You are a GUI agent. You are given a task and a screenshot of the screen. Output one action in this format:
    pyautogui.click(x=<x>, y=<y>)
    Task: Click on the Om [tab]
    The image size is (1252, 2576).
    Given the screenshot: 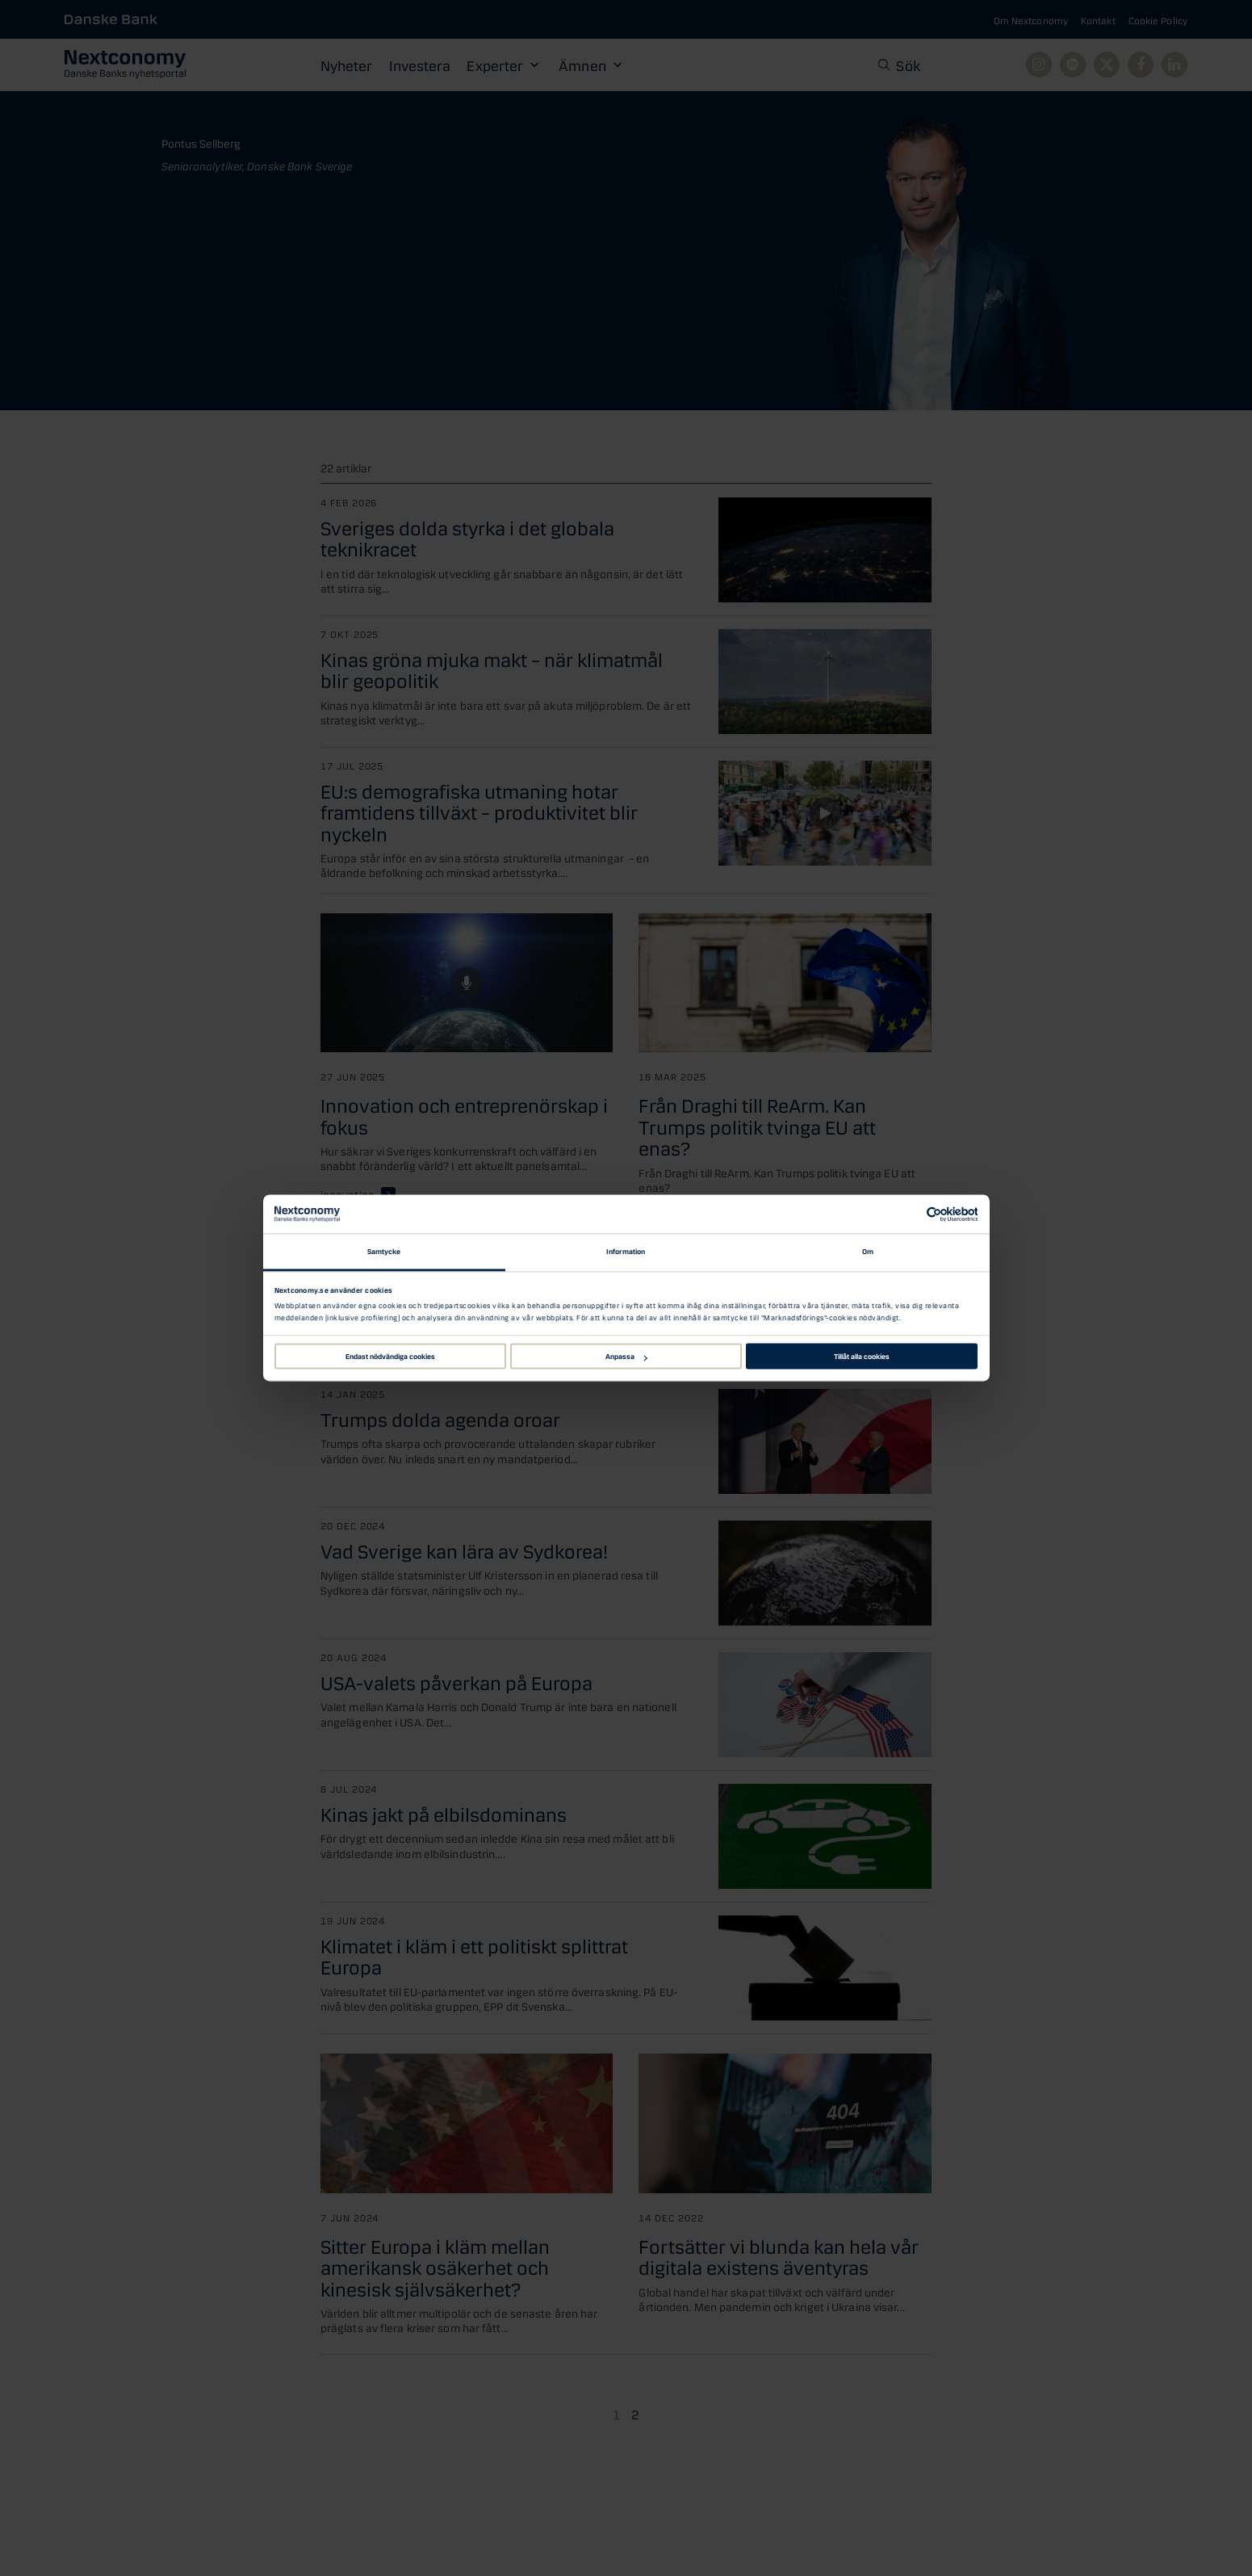 What is the action you would take?
    pyautogui.click(x=867, y=1251)
    